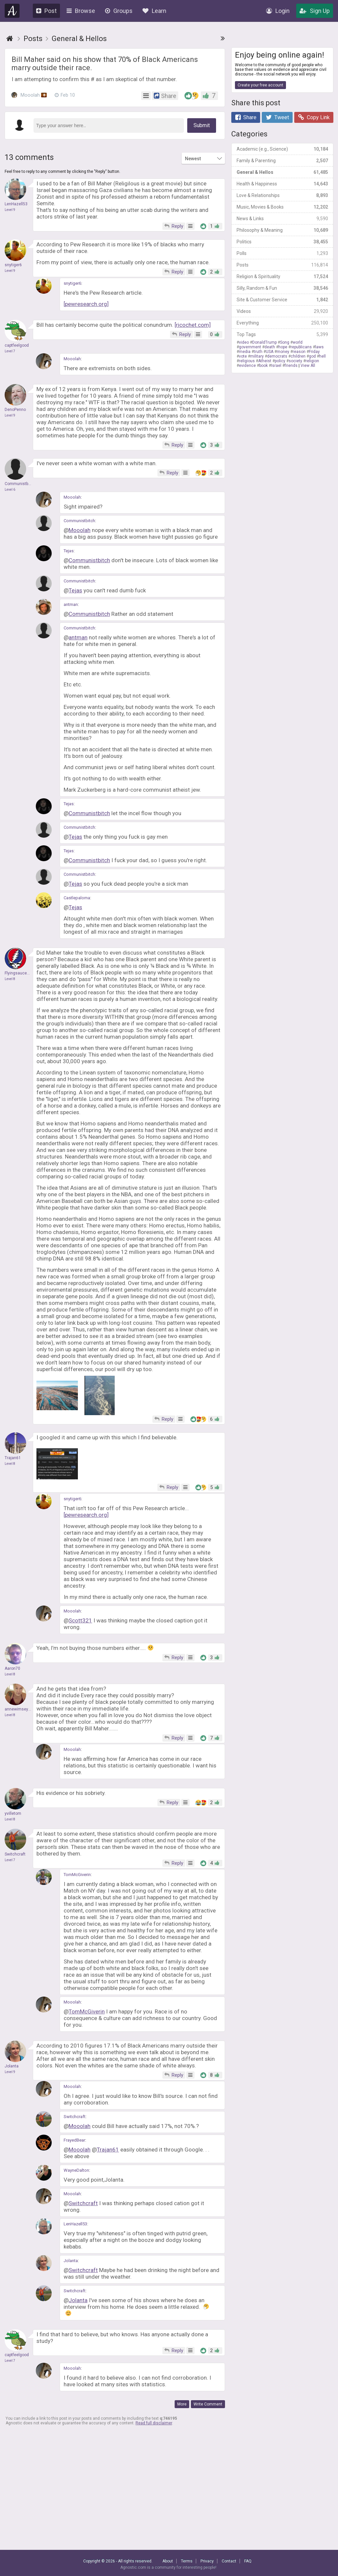  I want to click on snytiger6, so click(72, 283).